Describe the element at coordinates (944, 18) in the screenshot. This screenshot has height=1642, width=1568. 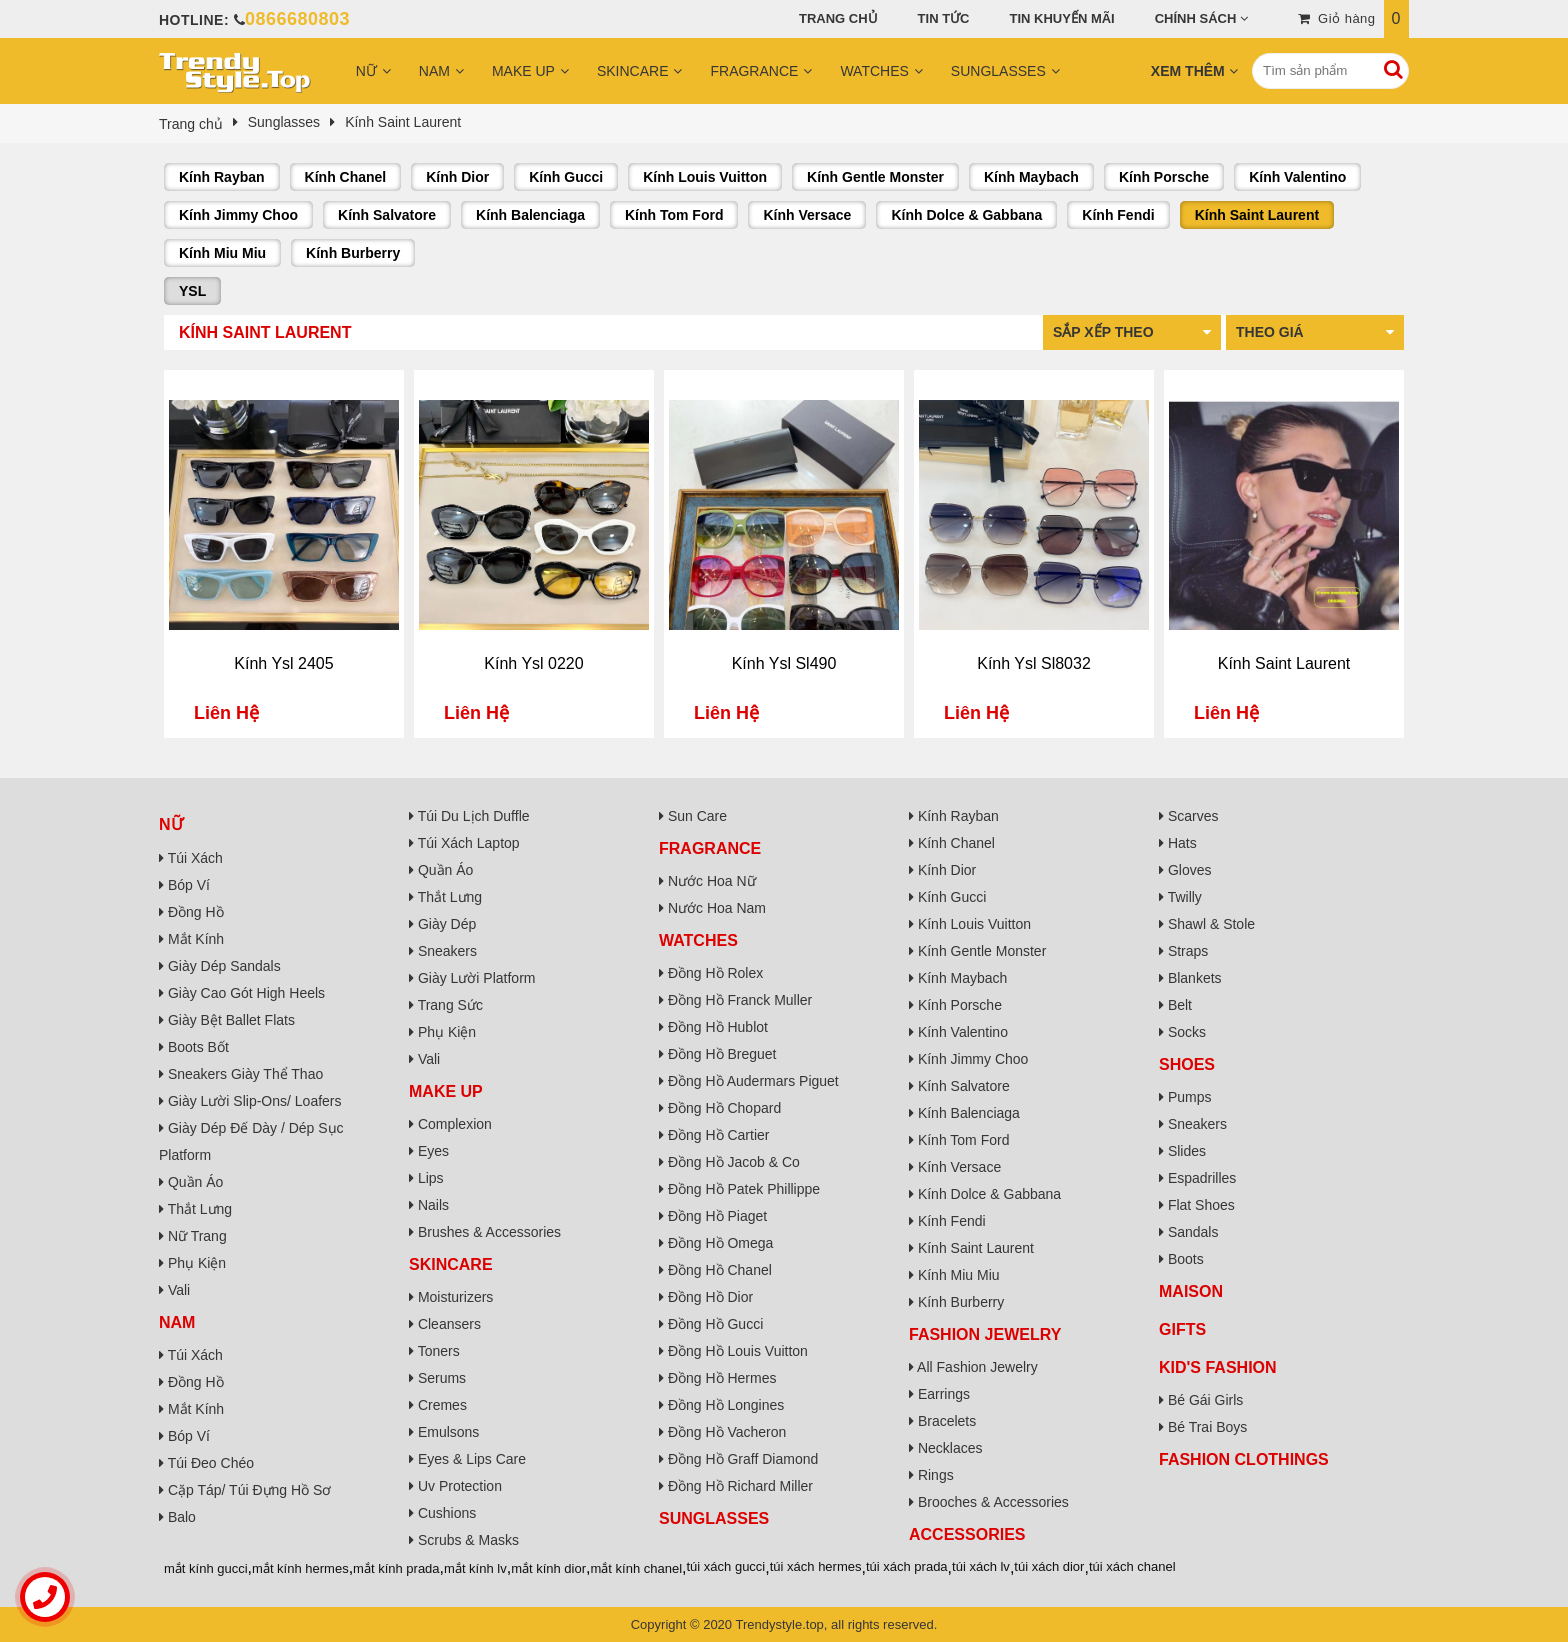
I see `Tin tức` at that location.